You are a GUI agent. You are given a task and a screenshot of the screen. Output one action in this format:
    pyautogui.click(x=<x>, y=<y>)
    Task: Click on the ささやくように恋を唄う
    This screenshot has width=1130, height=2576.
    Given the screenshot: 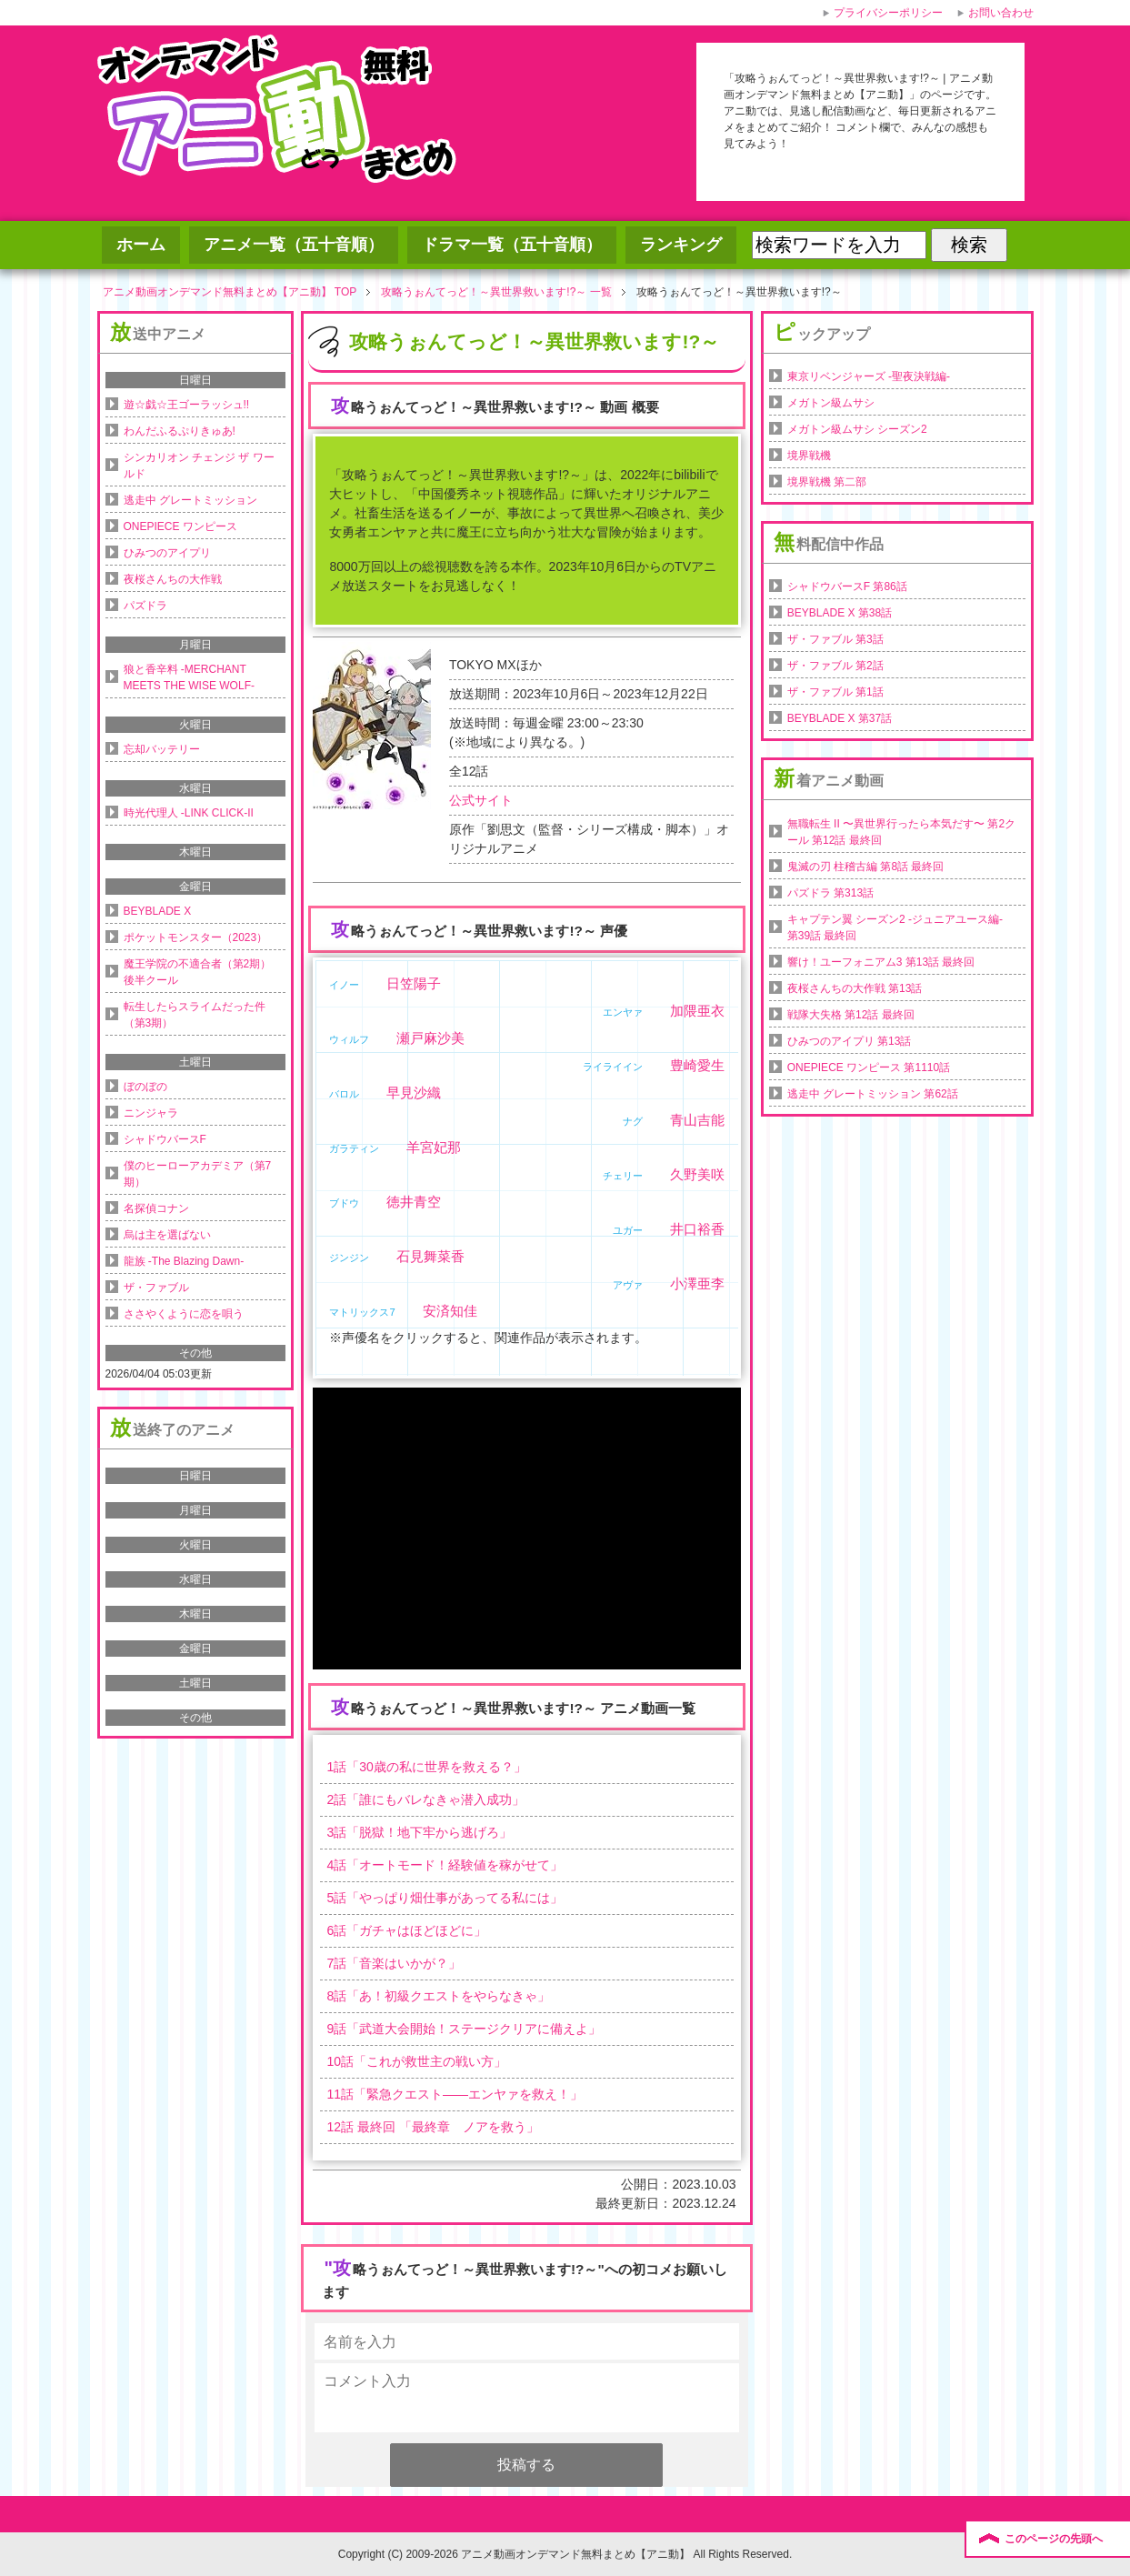 What is the action you would take?
    pyautogui.click(x=184, y=1314)
    